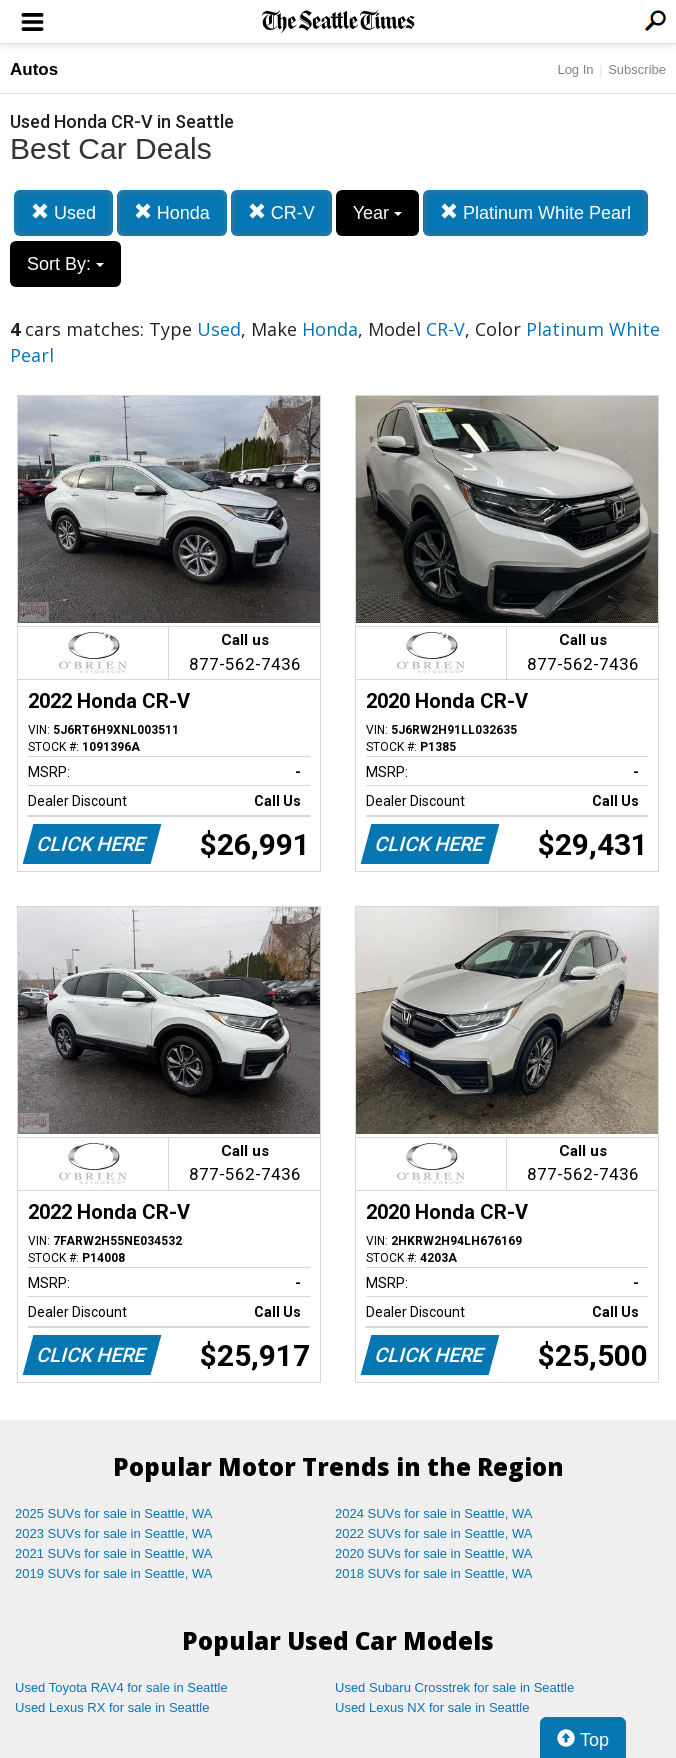 This screenshot has width=676, height=1758. I want to click on Used Toyota RAV4 for sale in Seattle, so click(121, 1687).